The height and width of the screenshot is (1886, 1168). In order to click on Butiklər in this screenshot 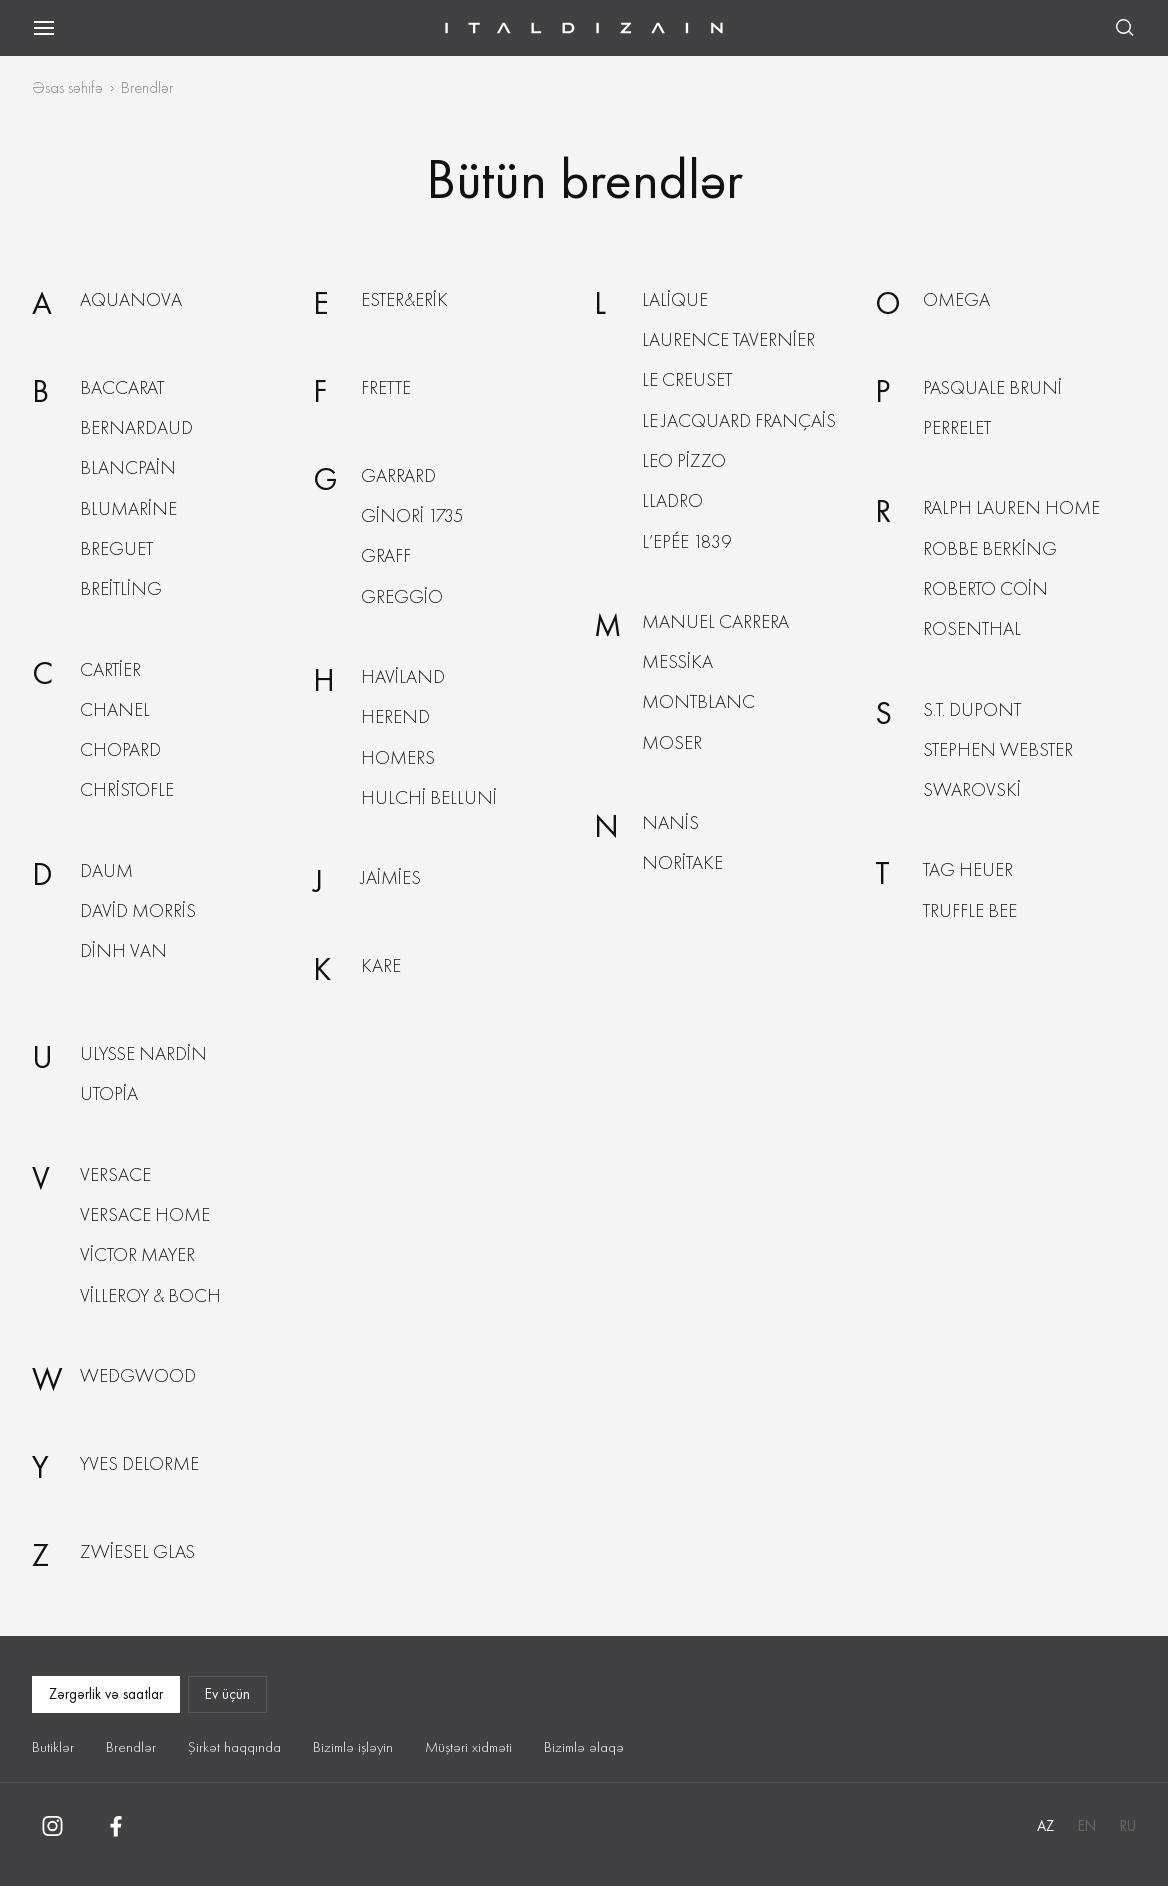, I will do `click(53, 1747)`.